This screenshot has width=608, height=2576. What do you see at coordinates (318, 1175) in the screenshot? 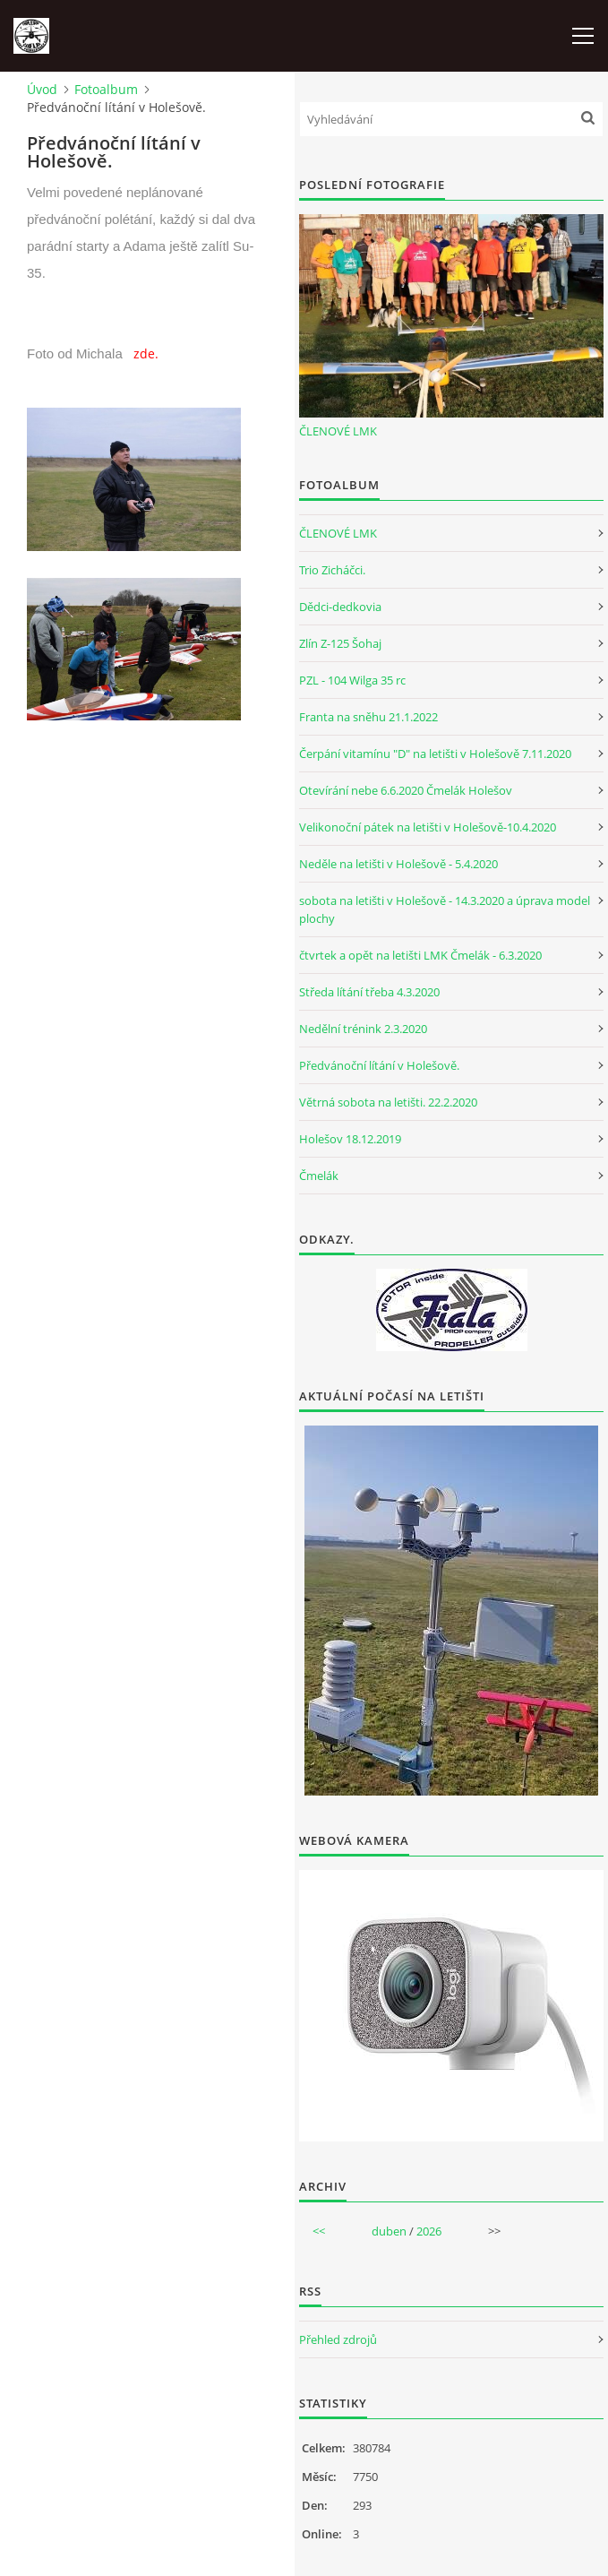
I see `Čmelák` at bounding box center [318, 1175].